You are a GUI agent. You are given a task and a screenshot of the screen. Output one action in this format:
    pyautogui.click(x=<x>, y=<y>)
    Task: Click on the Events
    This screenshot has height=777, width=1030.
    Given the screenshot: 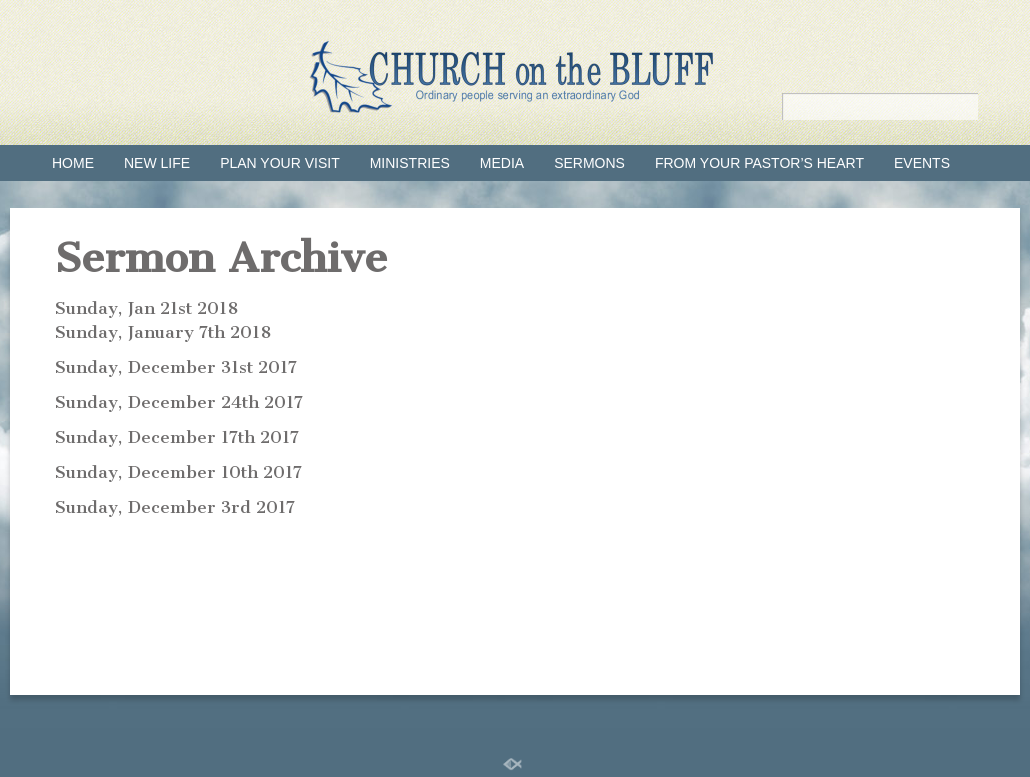 What is the action you would take?
    pyautogui.click(x=922, y=163)
    